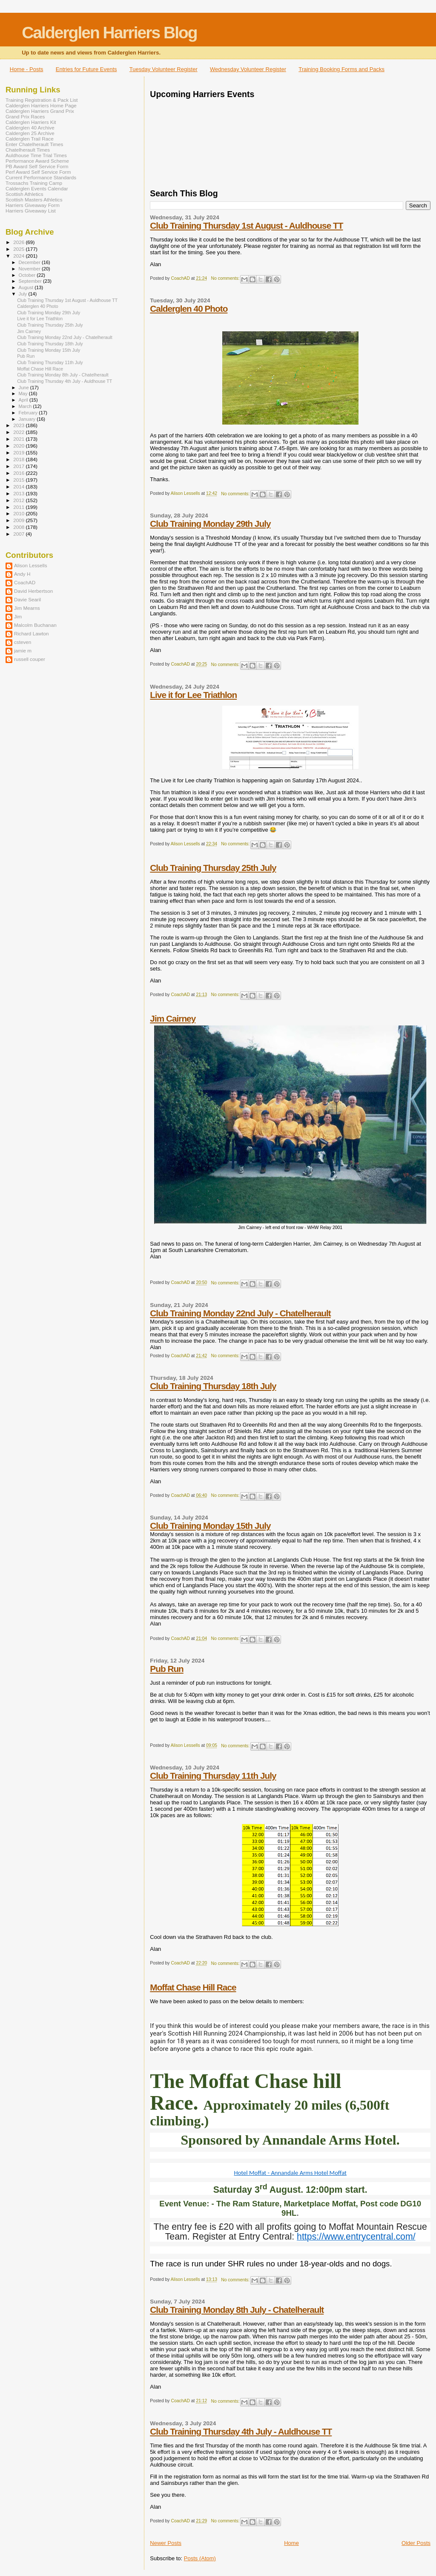  I want to click on Club Training Thursday 25th July, so click(213, 868).